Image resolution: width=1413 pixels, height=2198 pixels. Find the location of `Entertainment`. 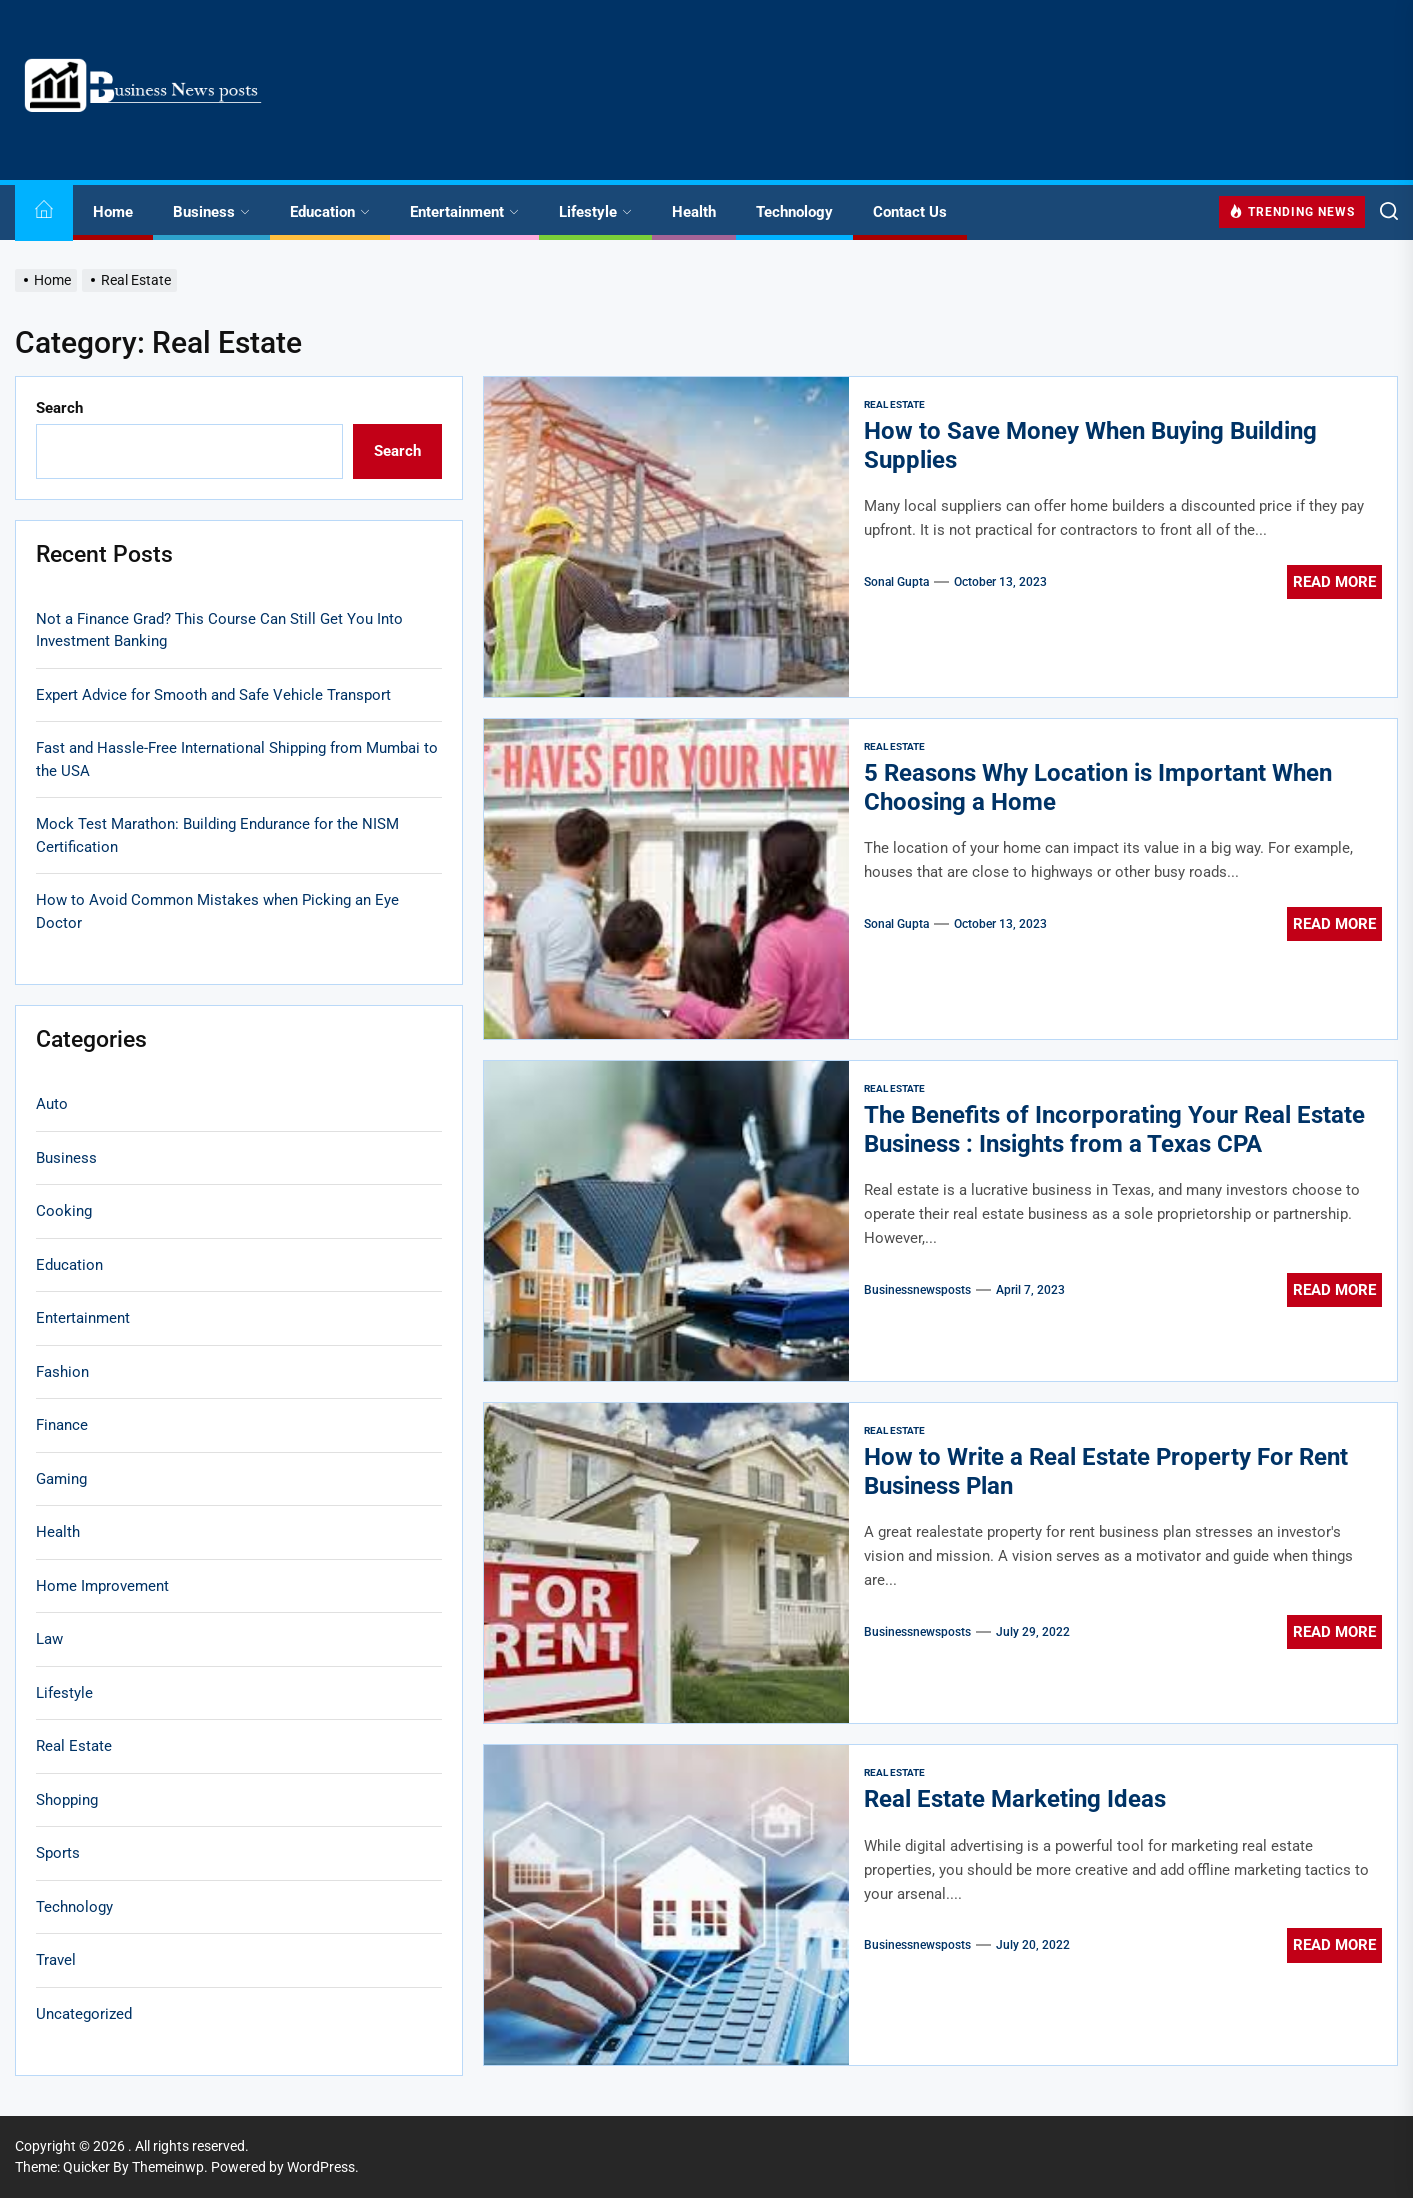

Entertainment is located at coordinates (464, 212).